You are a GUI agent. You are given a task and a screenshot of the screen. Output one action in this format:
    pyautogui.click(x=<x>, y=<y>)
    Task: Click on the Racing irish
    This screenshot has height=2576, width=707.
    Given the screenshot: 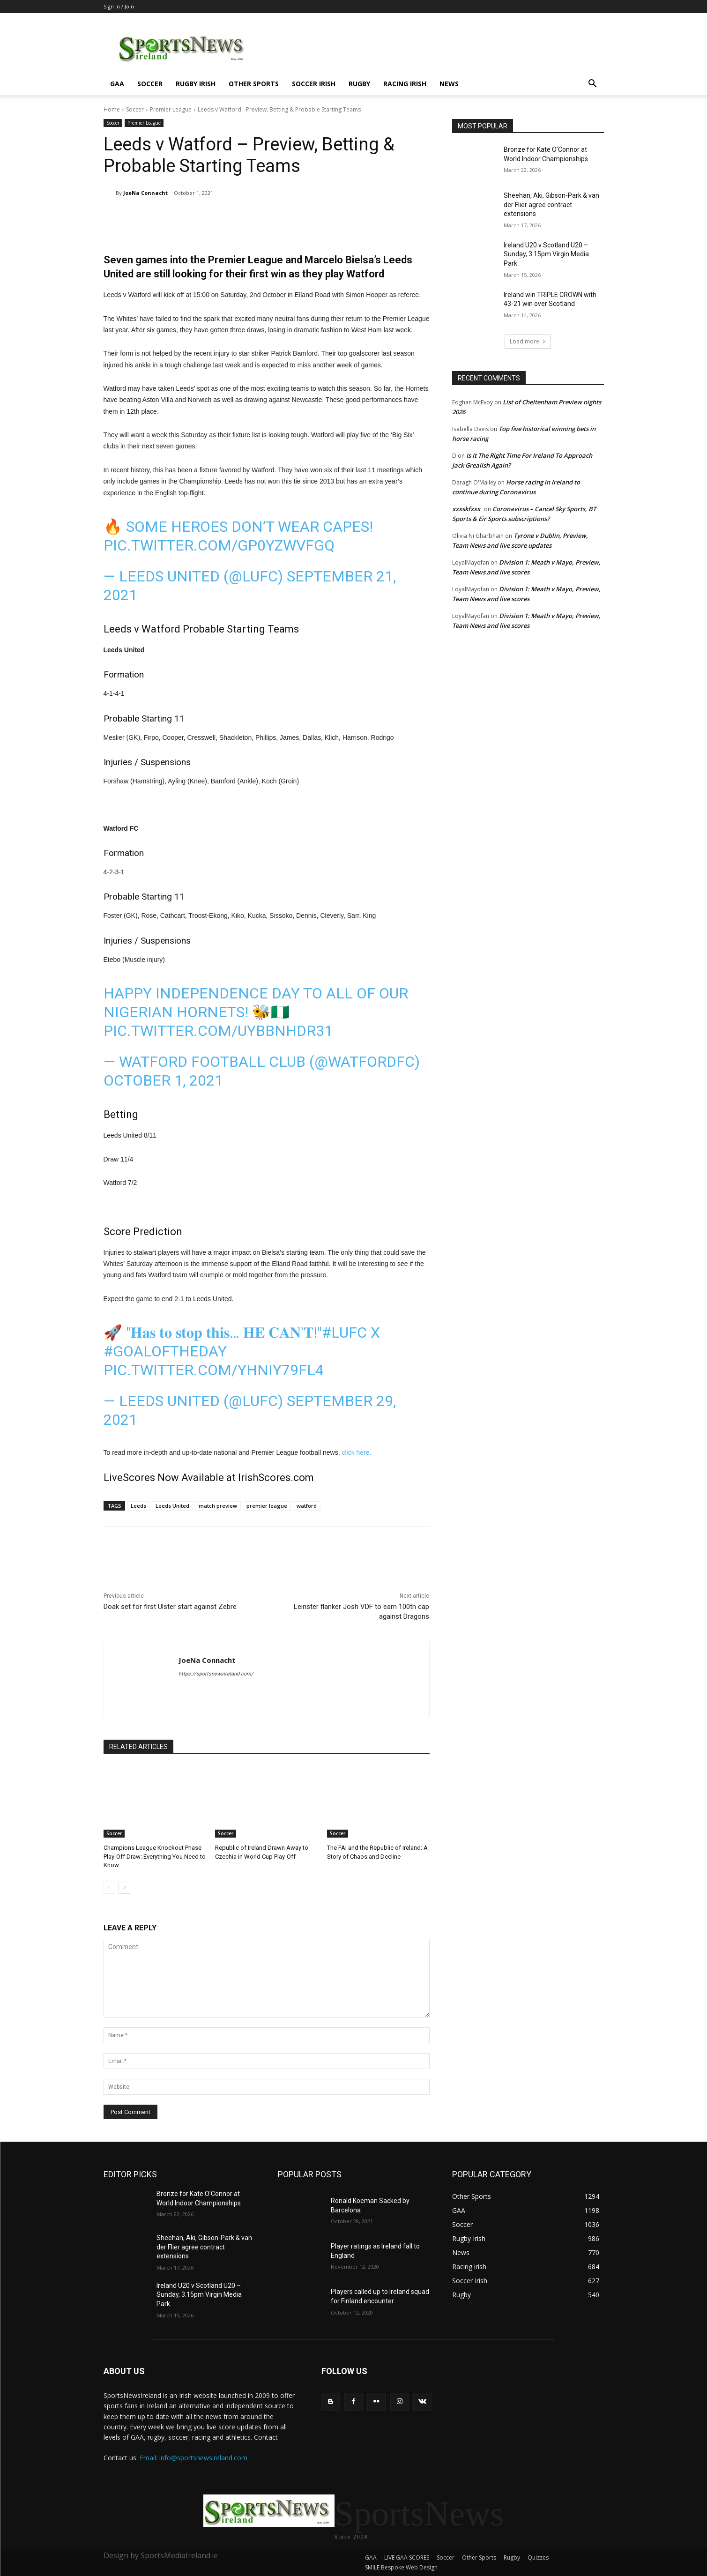 What is the action you would take?
    pyautogui.click(x=404, y=83)
    